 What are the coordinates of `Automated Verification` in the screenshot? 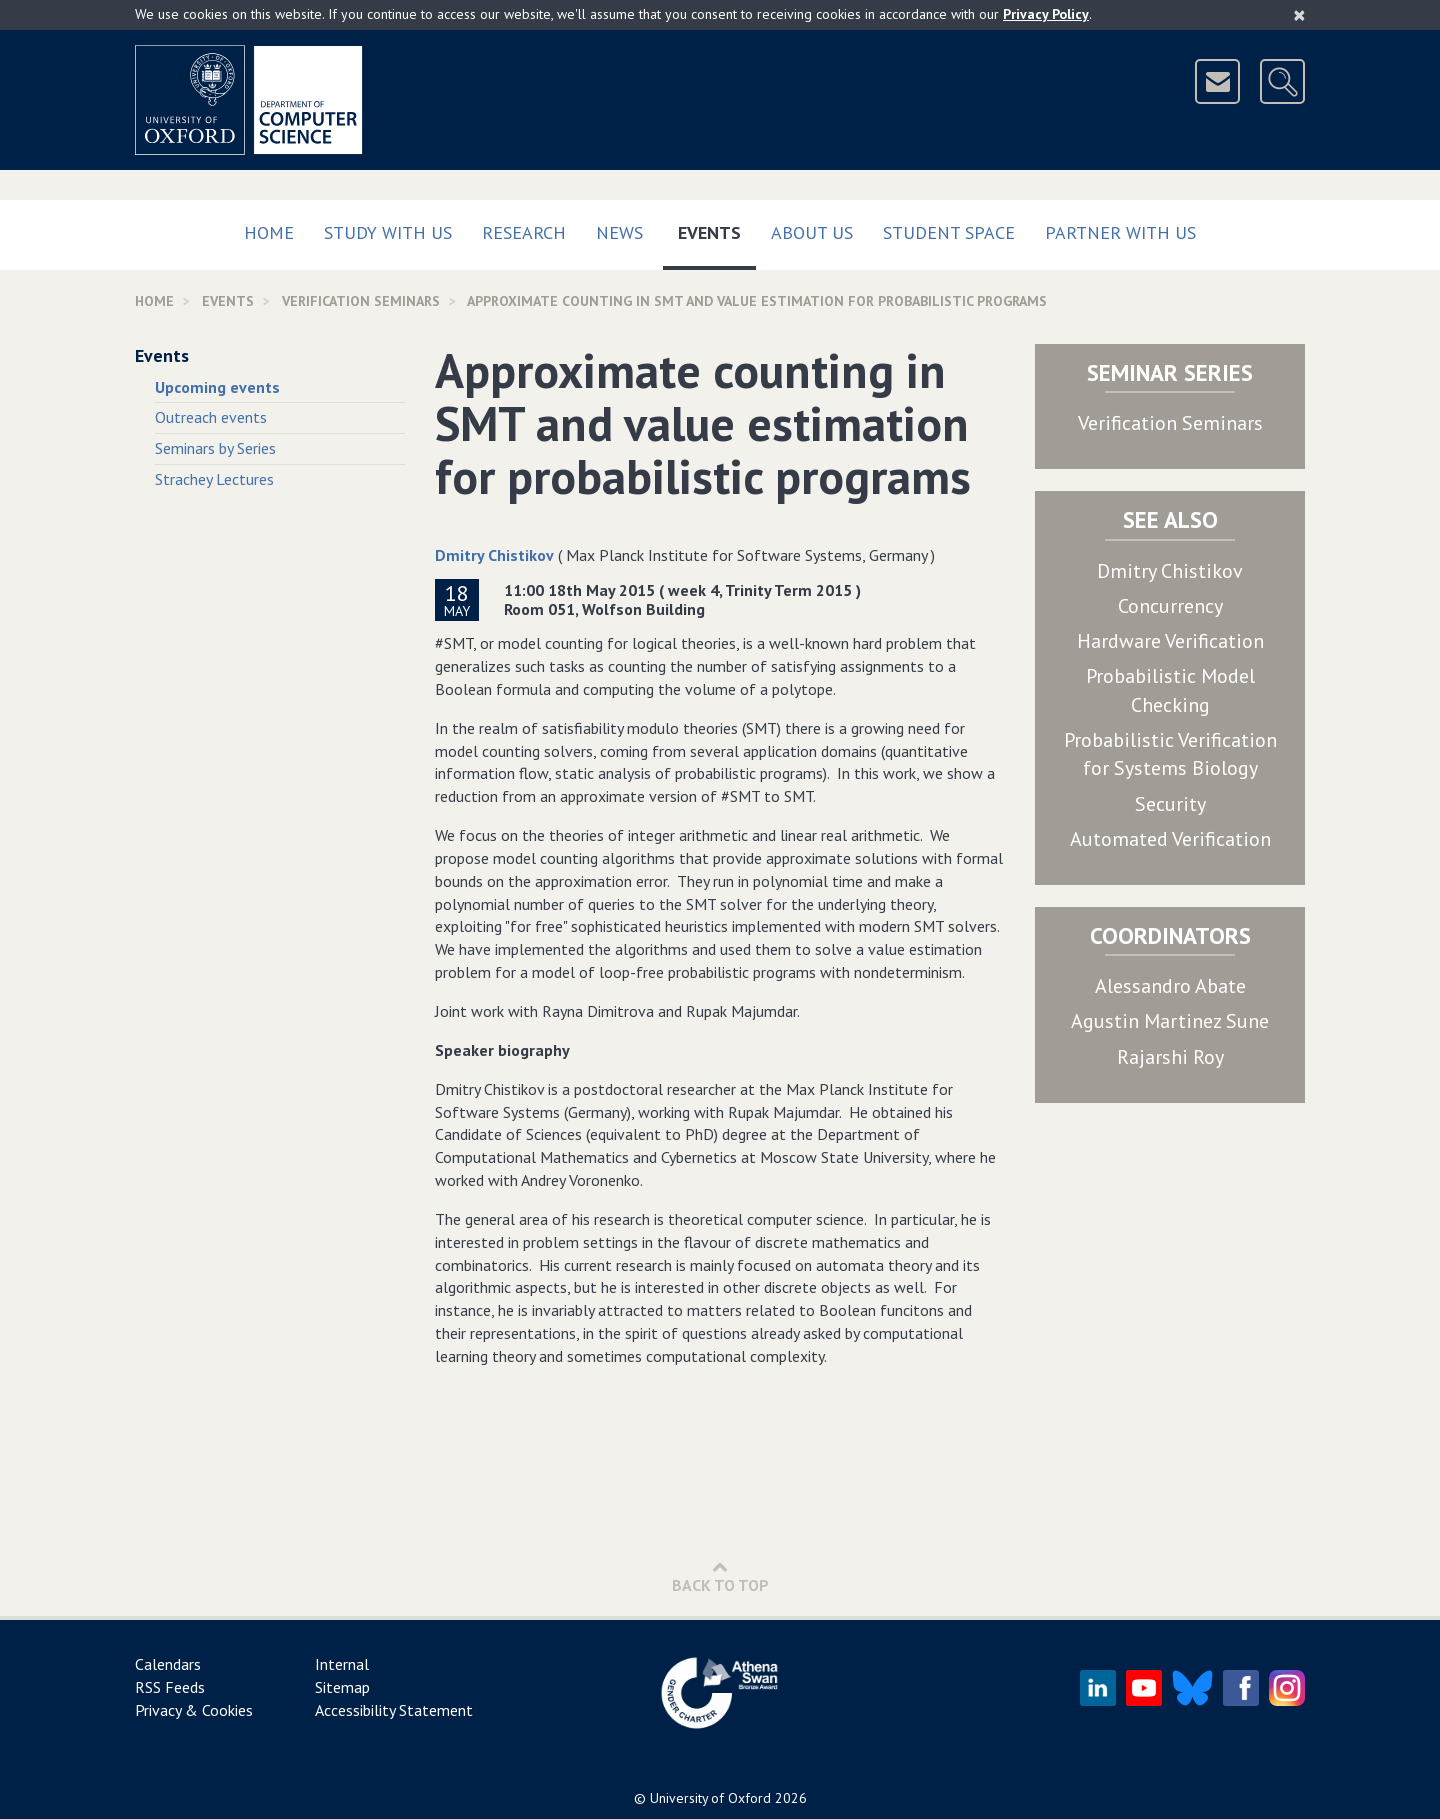 It's located at (1170, 839).